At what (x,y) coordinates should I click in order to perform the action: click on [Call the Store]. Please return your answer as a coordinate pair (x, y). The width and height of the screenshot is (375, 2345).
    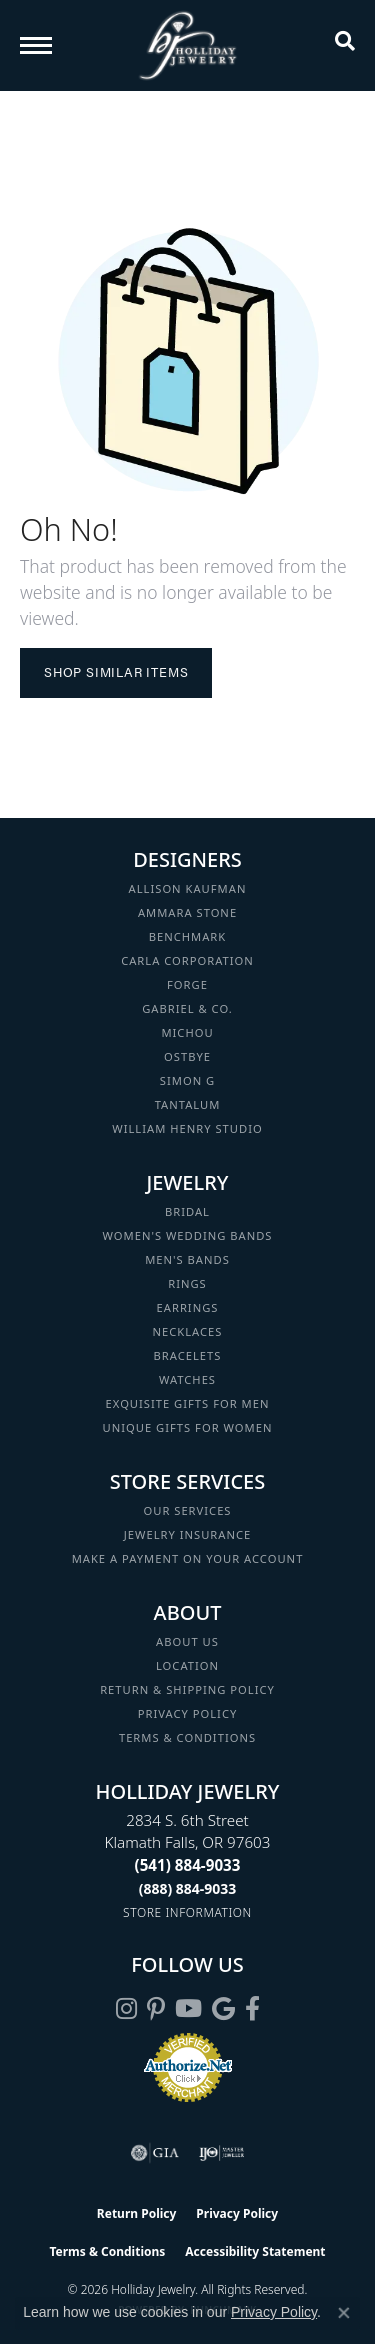
    Looking at the image, I should click on (188, 1865).